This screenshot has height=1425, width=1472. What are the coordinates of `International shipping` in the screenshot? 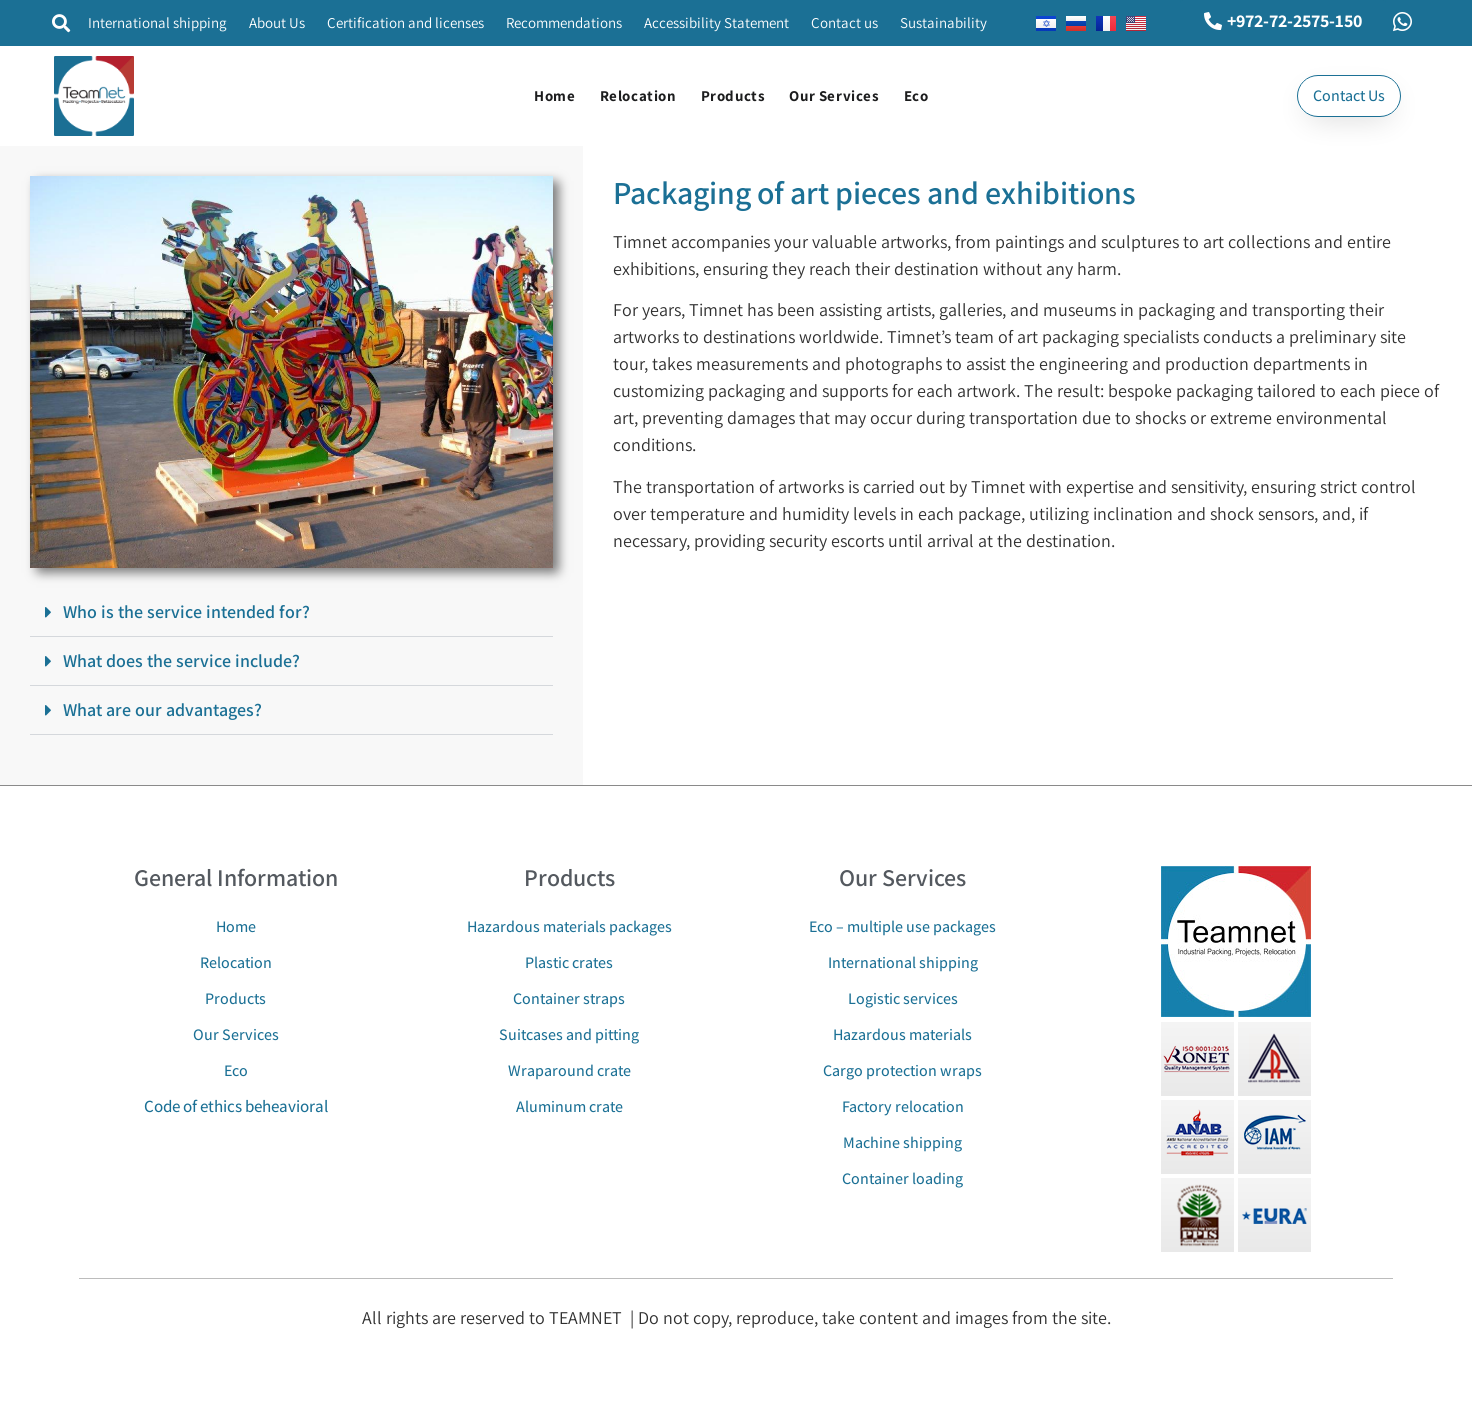 It's located at (157, 22).